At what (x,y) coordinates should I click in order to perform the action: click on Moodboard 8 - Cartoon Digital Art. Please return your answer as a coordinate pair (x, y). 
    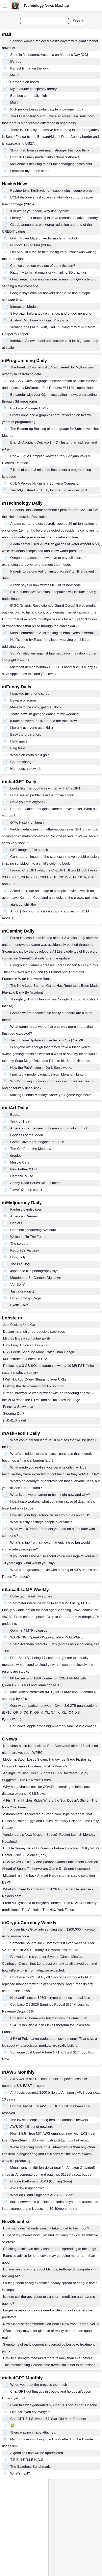
    Looking at the image, I should click on (35, 1278).